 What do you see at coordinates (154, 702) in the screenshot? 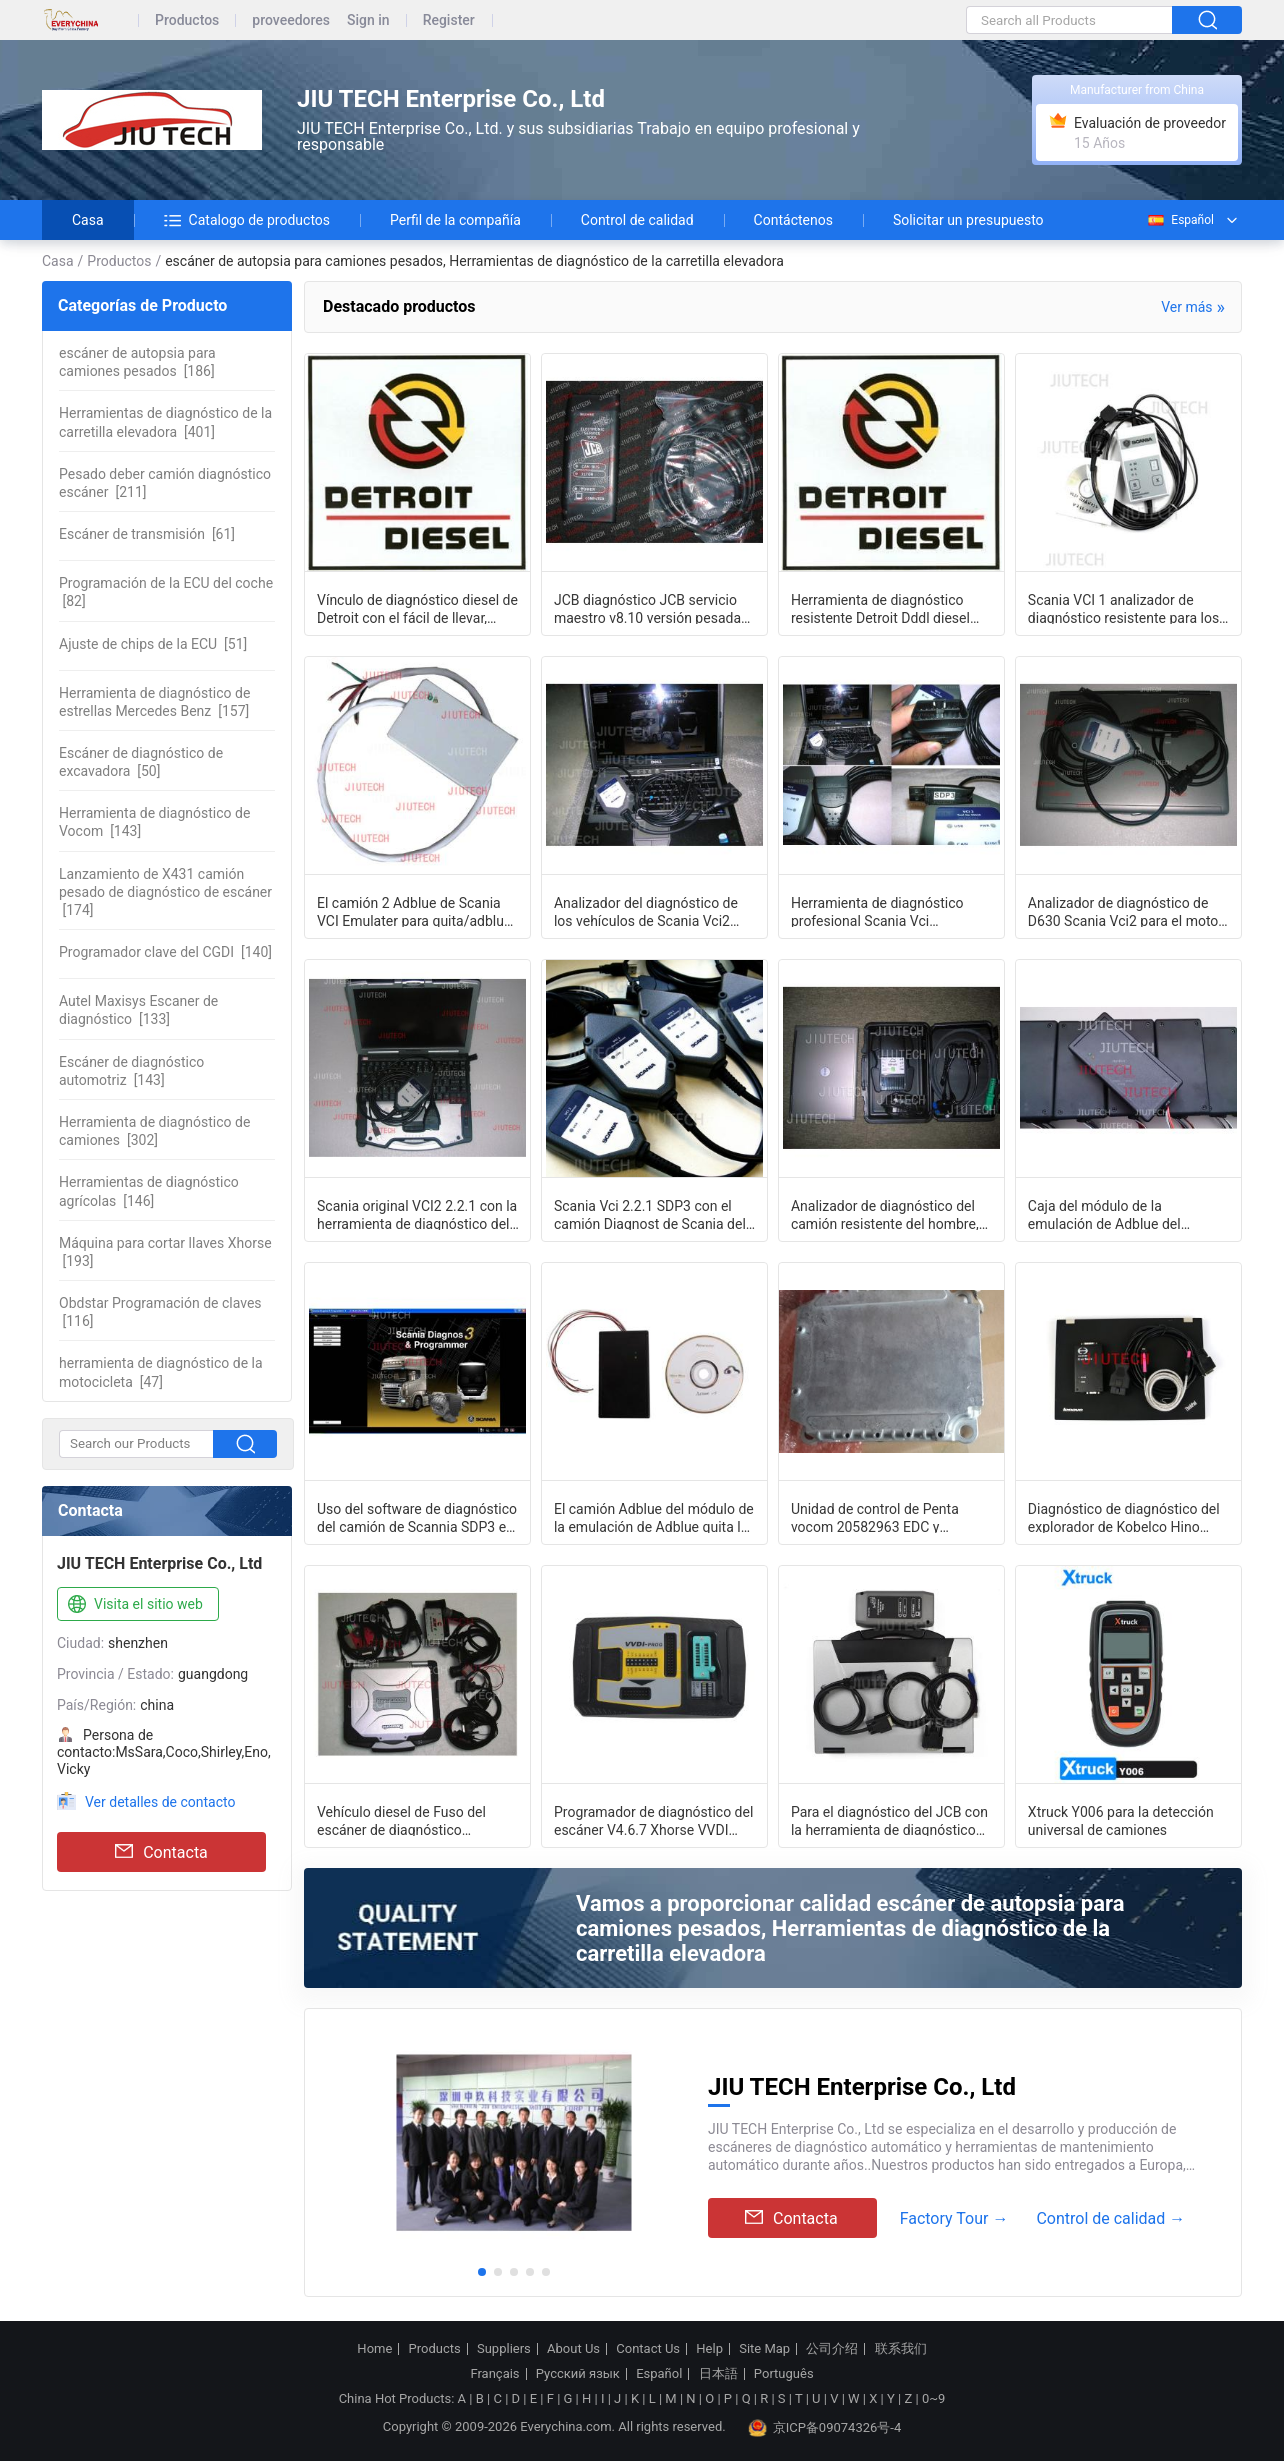
I see `[157]` at bounding box center [154, 702].